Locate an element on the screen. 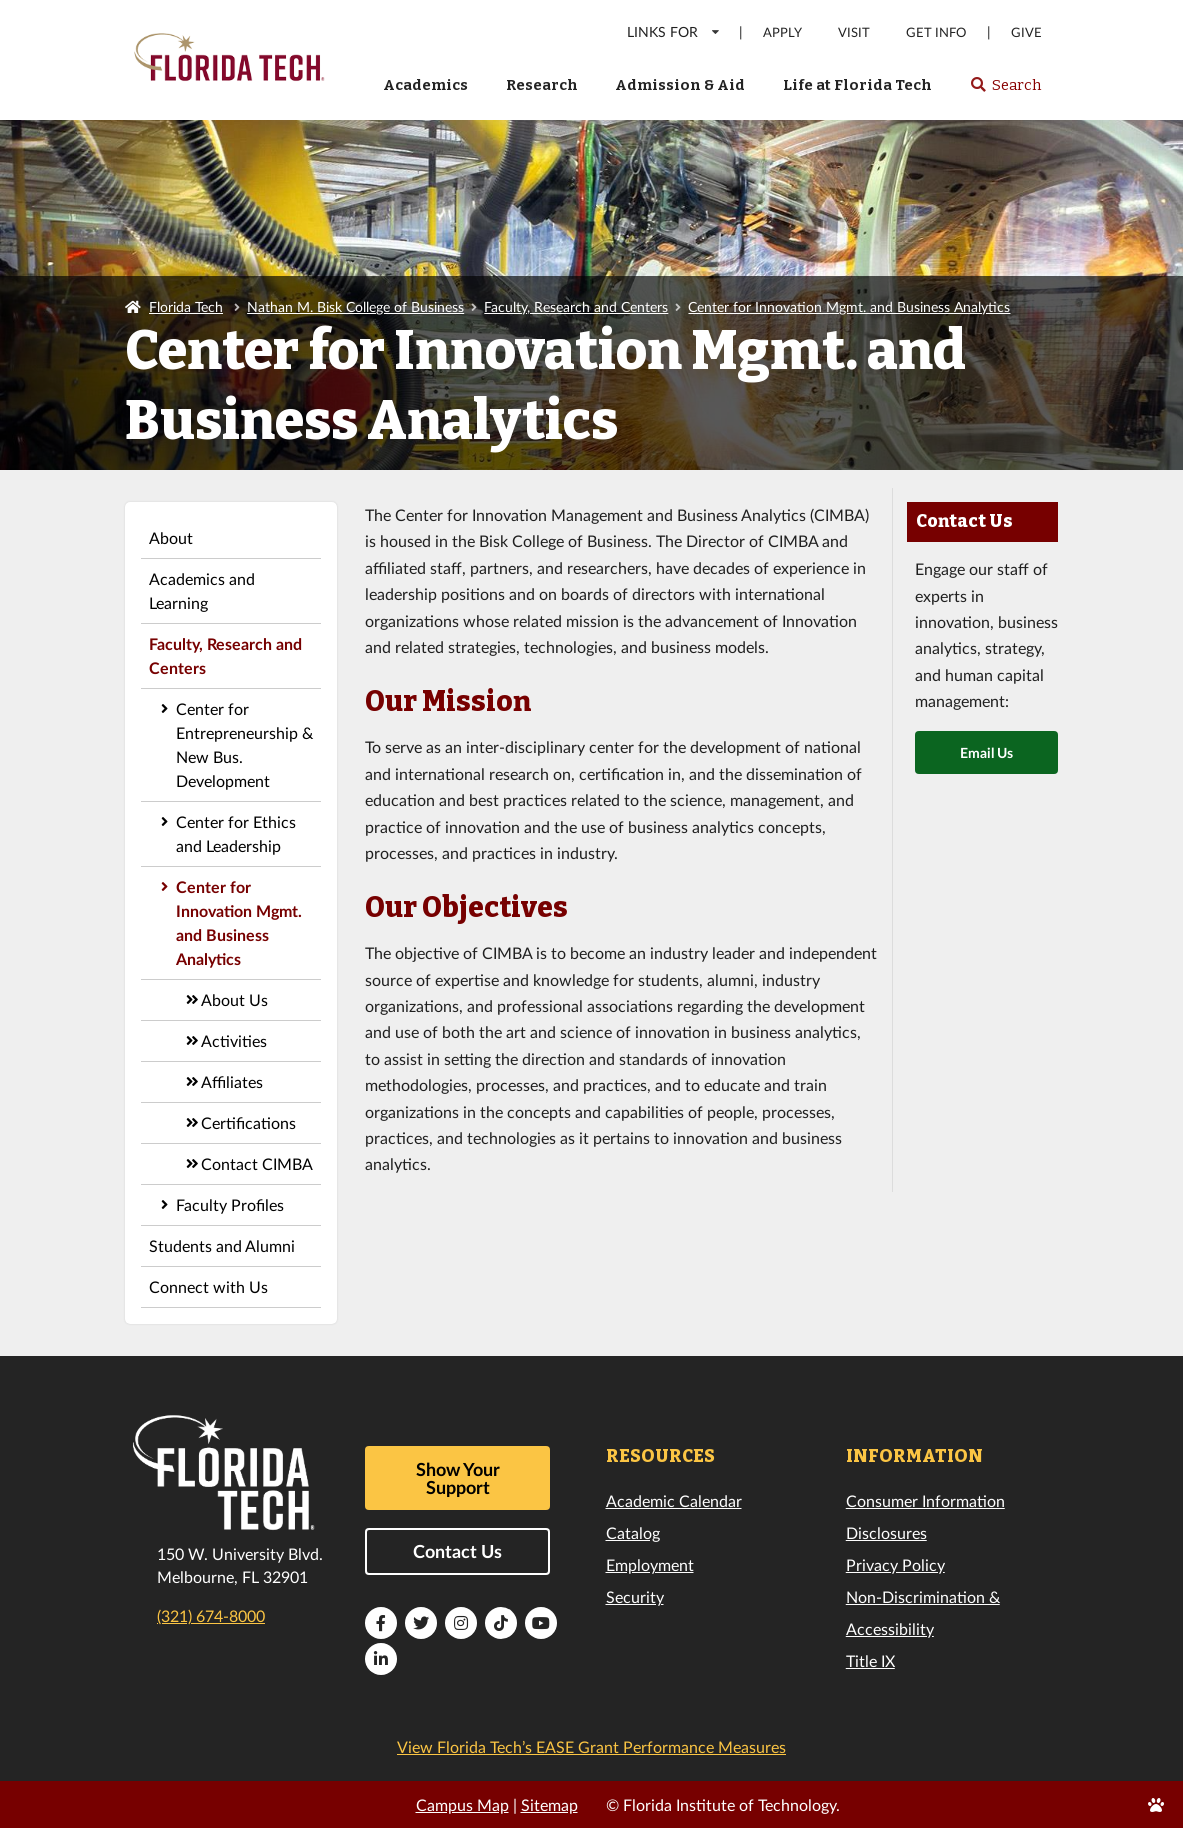  Florida Tech is located at coordinates (186, 306).